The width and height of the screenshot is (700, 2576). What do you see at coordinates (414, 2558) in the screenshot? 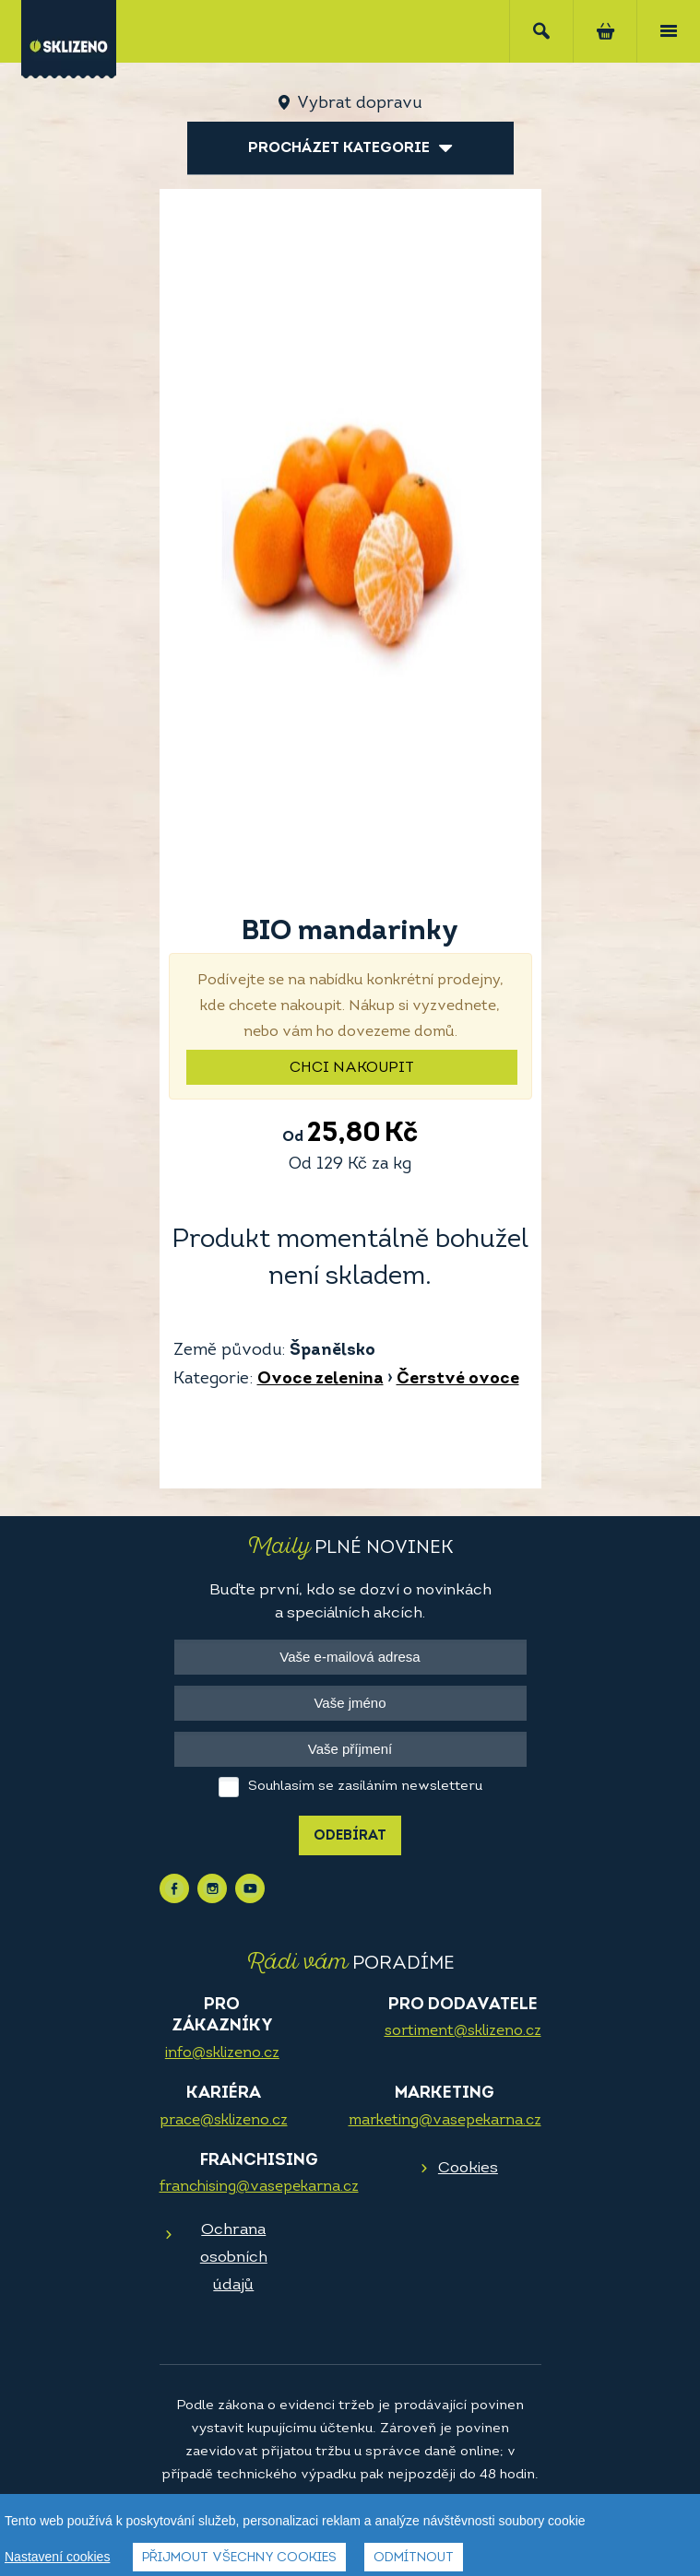
I see `Odmítnout` at bounding box center [414, 2558].